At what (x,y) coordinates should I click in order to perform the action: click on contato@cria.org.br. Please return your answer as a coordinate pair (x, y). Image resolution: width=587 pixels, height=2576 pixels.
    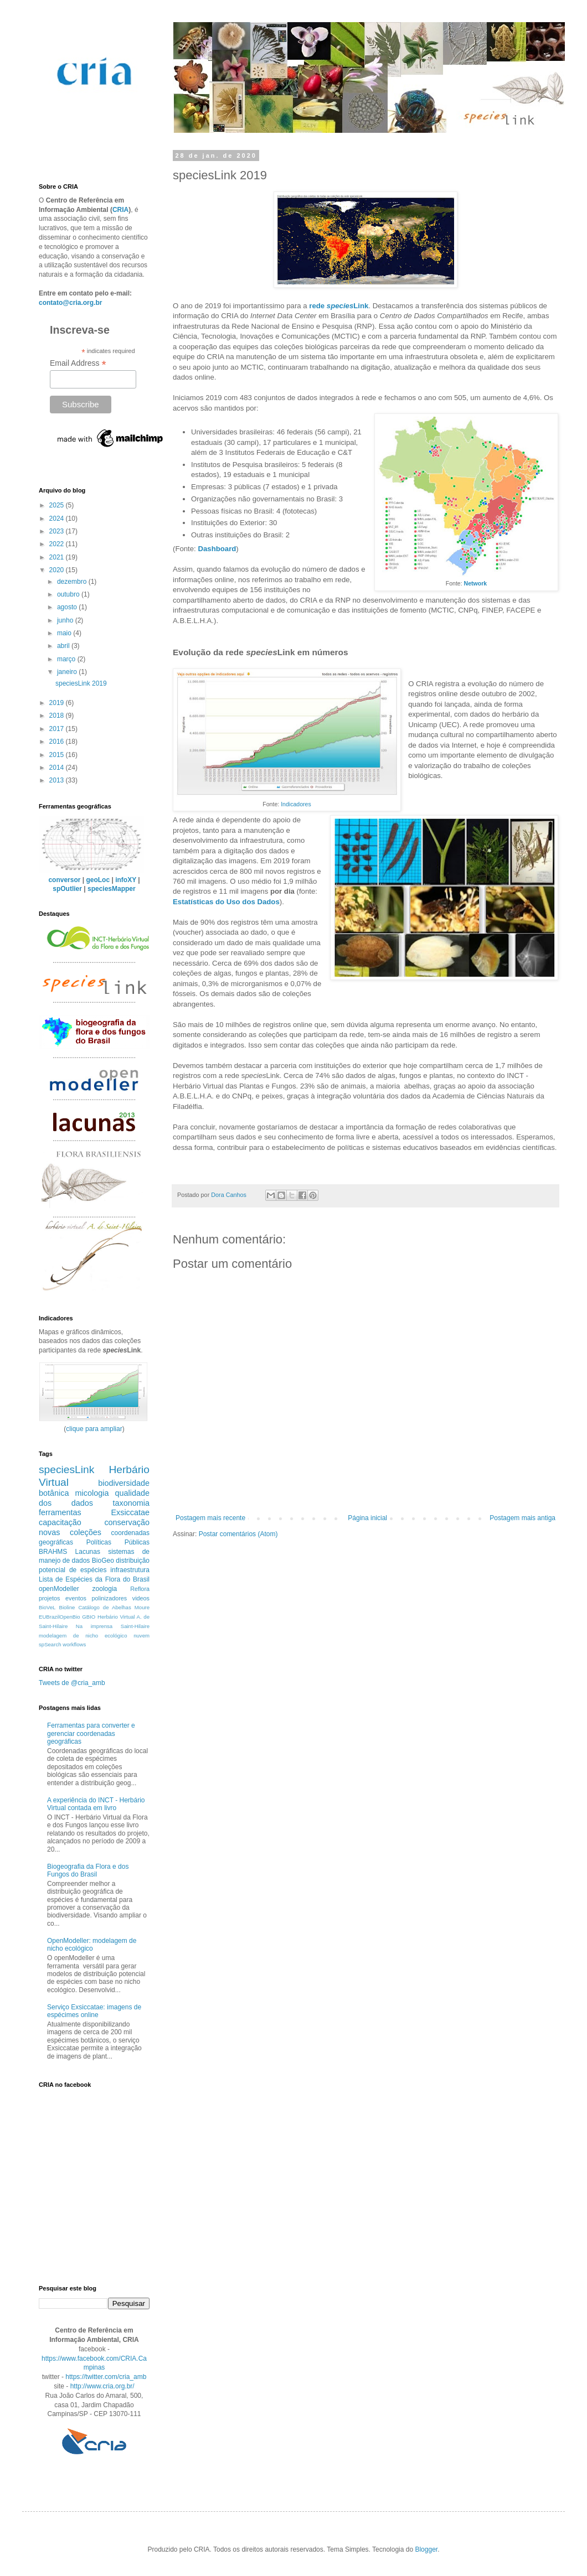
    Looking at the image, I should click on (70, 303).